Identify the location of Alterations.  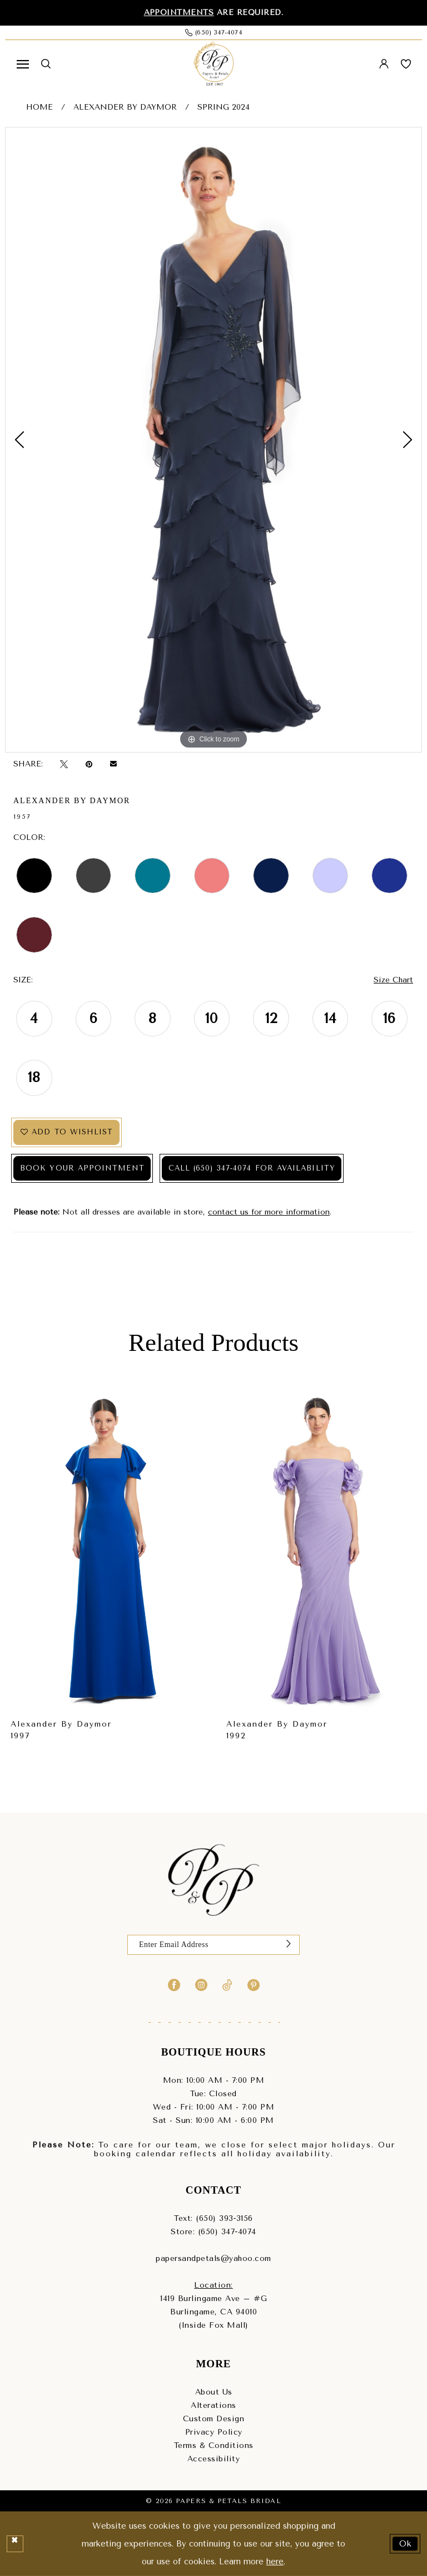
(213, 2405).